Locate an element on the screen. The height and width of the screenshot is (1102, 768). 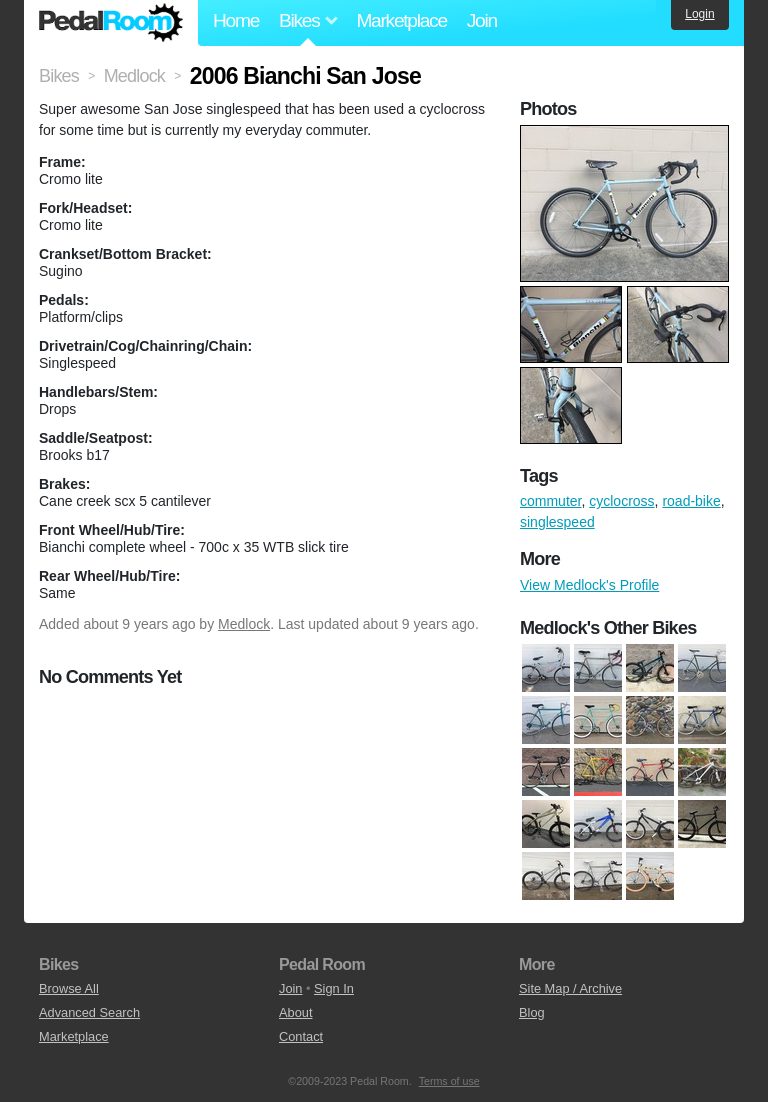
Login is located at coordinates (699, 14).